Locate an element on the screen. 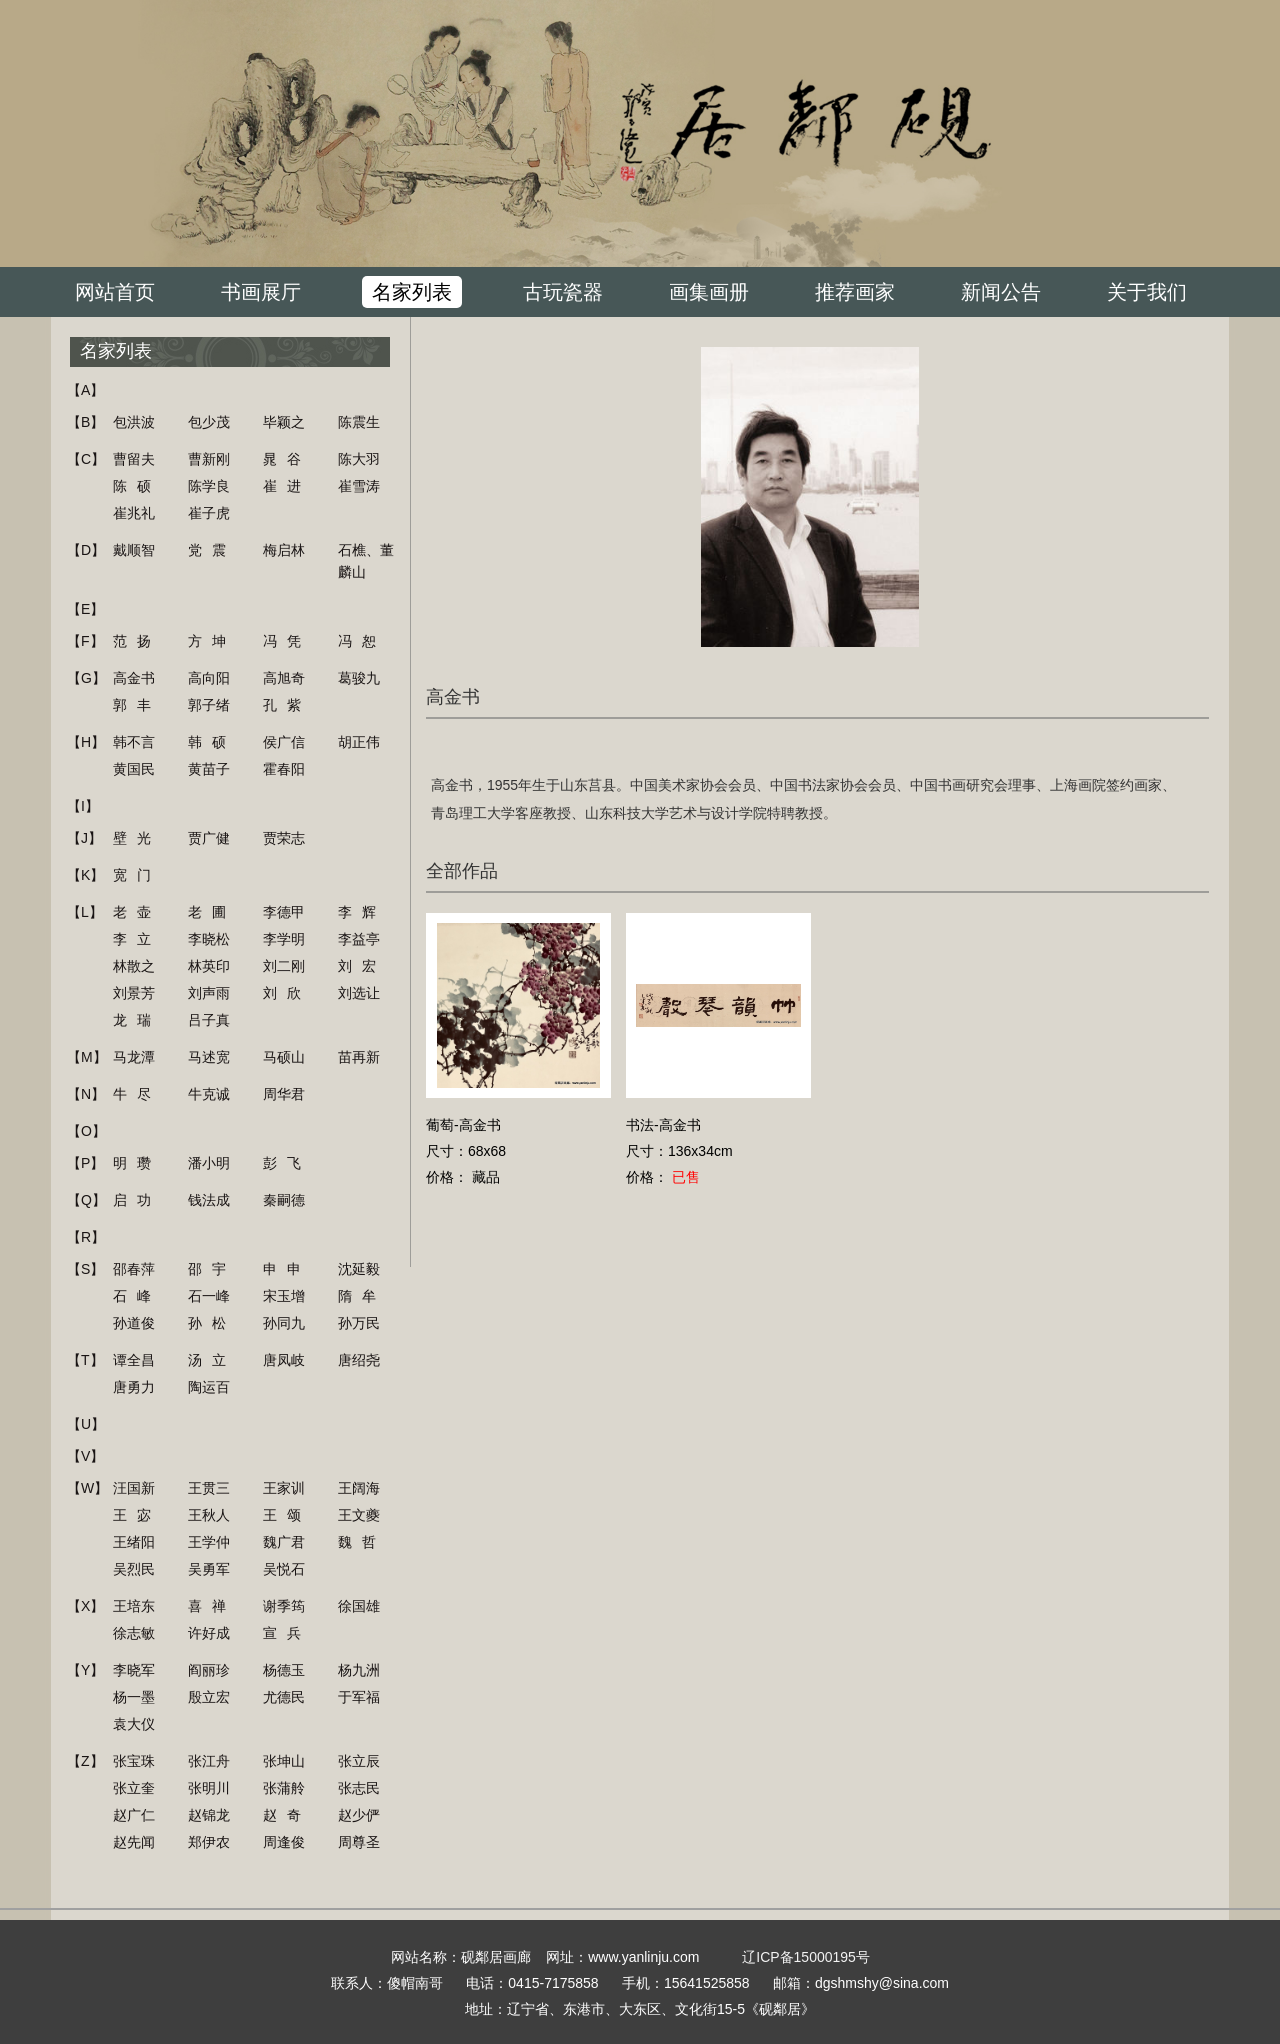 The width and height of the screenshot is (1280, 2044). 魏广君 is located at coordinates (284, 1542).